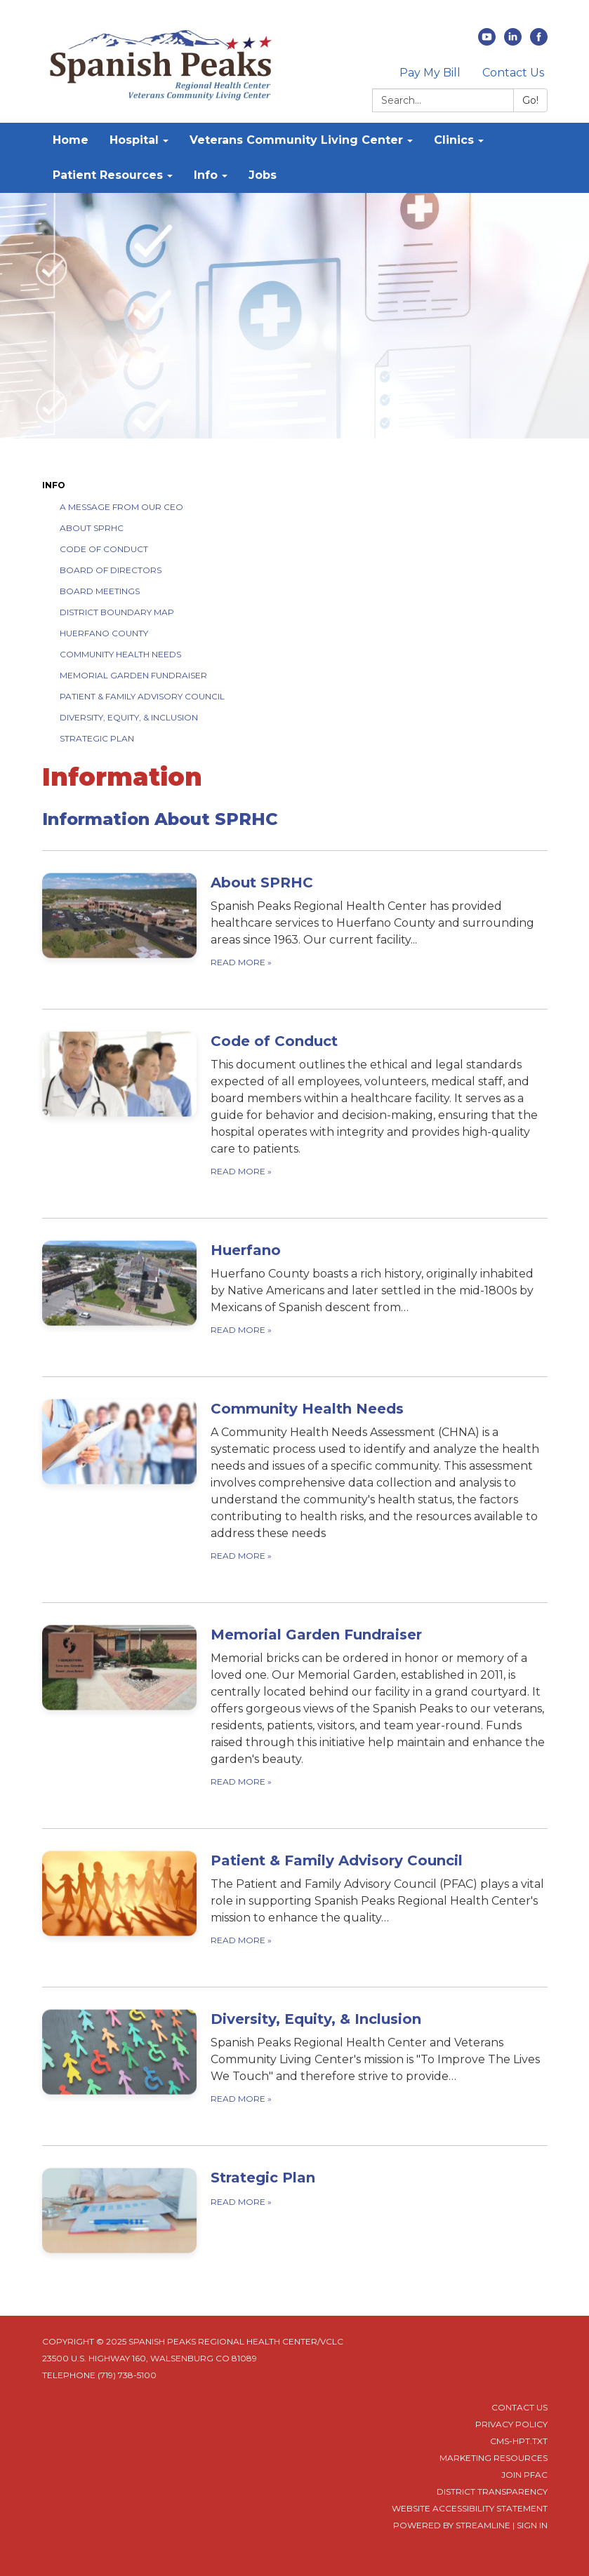 Image resolution: width=589 pixels, height=2576 pixels. Describe the element at coordinates (117, 612) in the screenshot. I see `District Boundary Map` at that location.